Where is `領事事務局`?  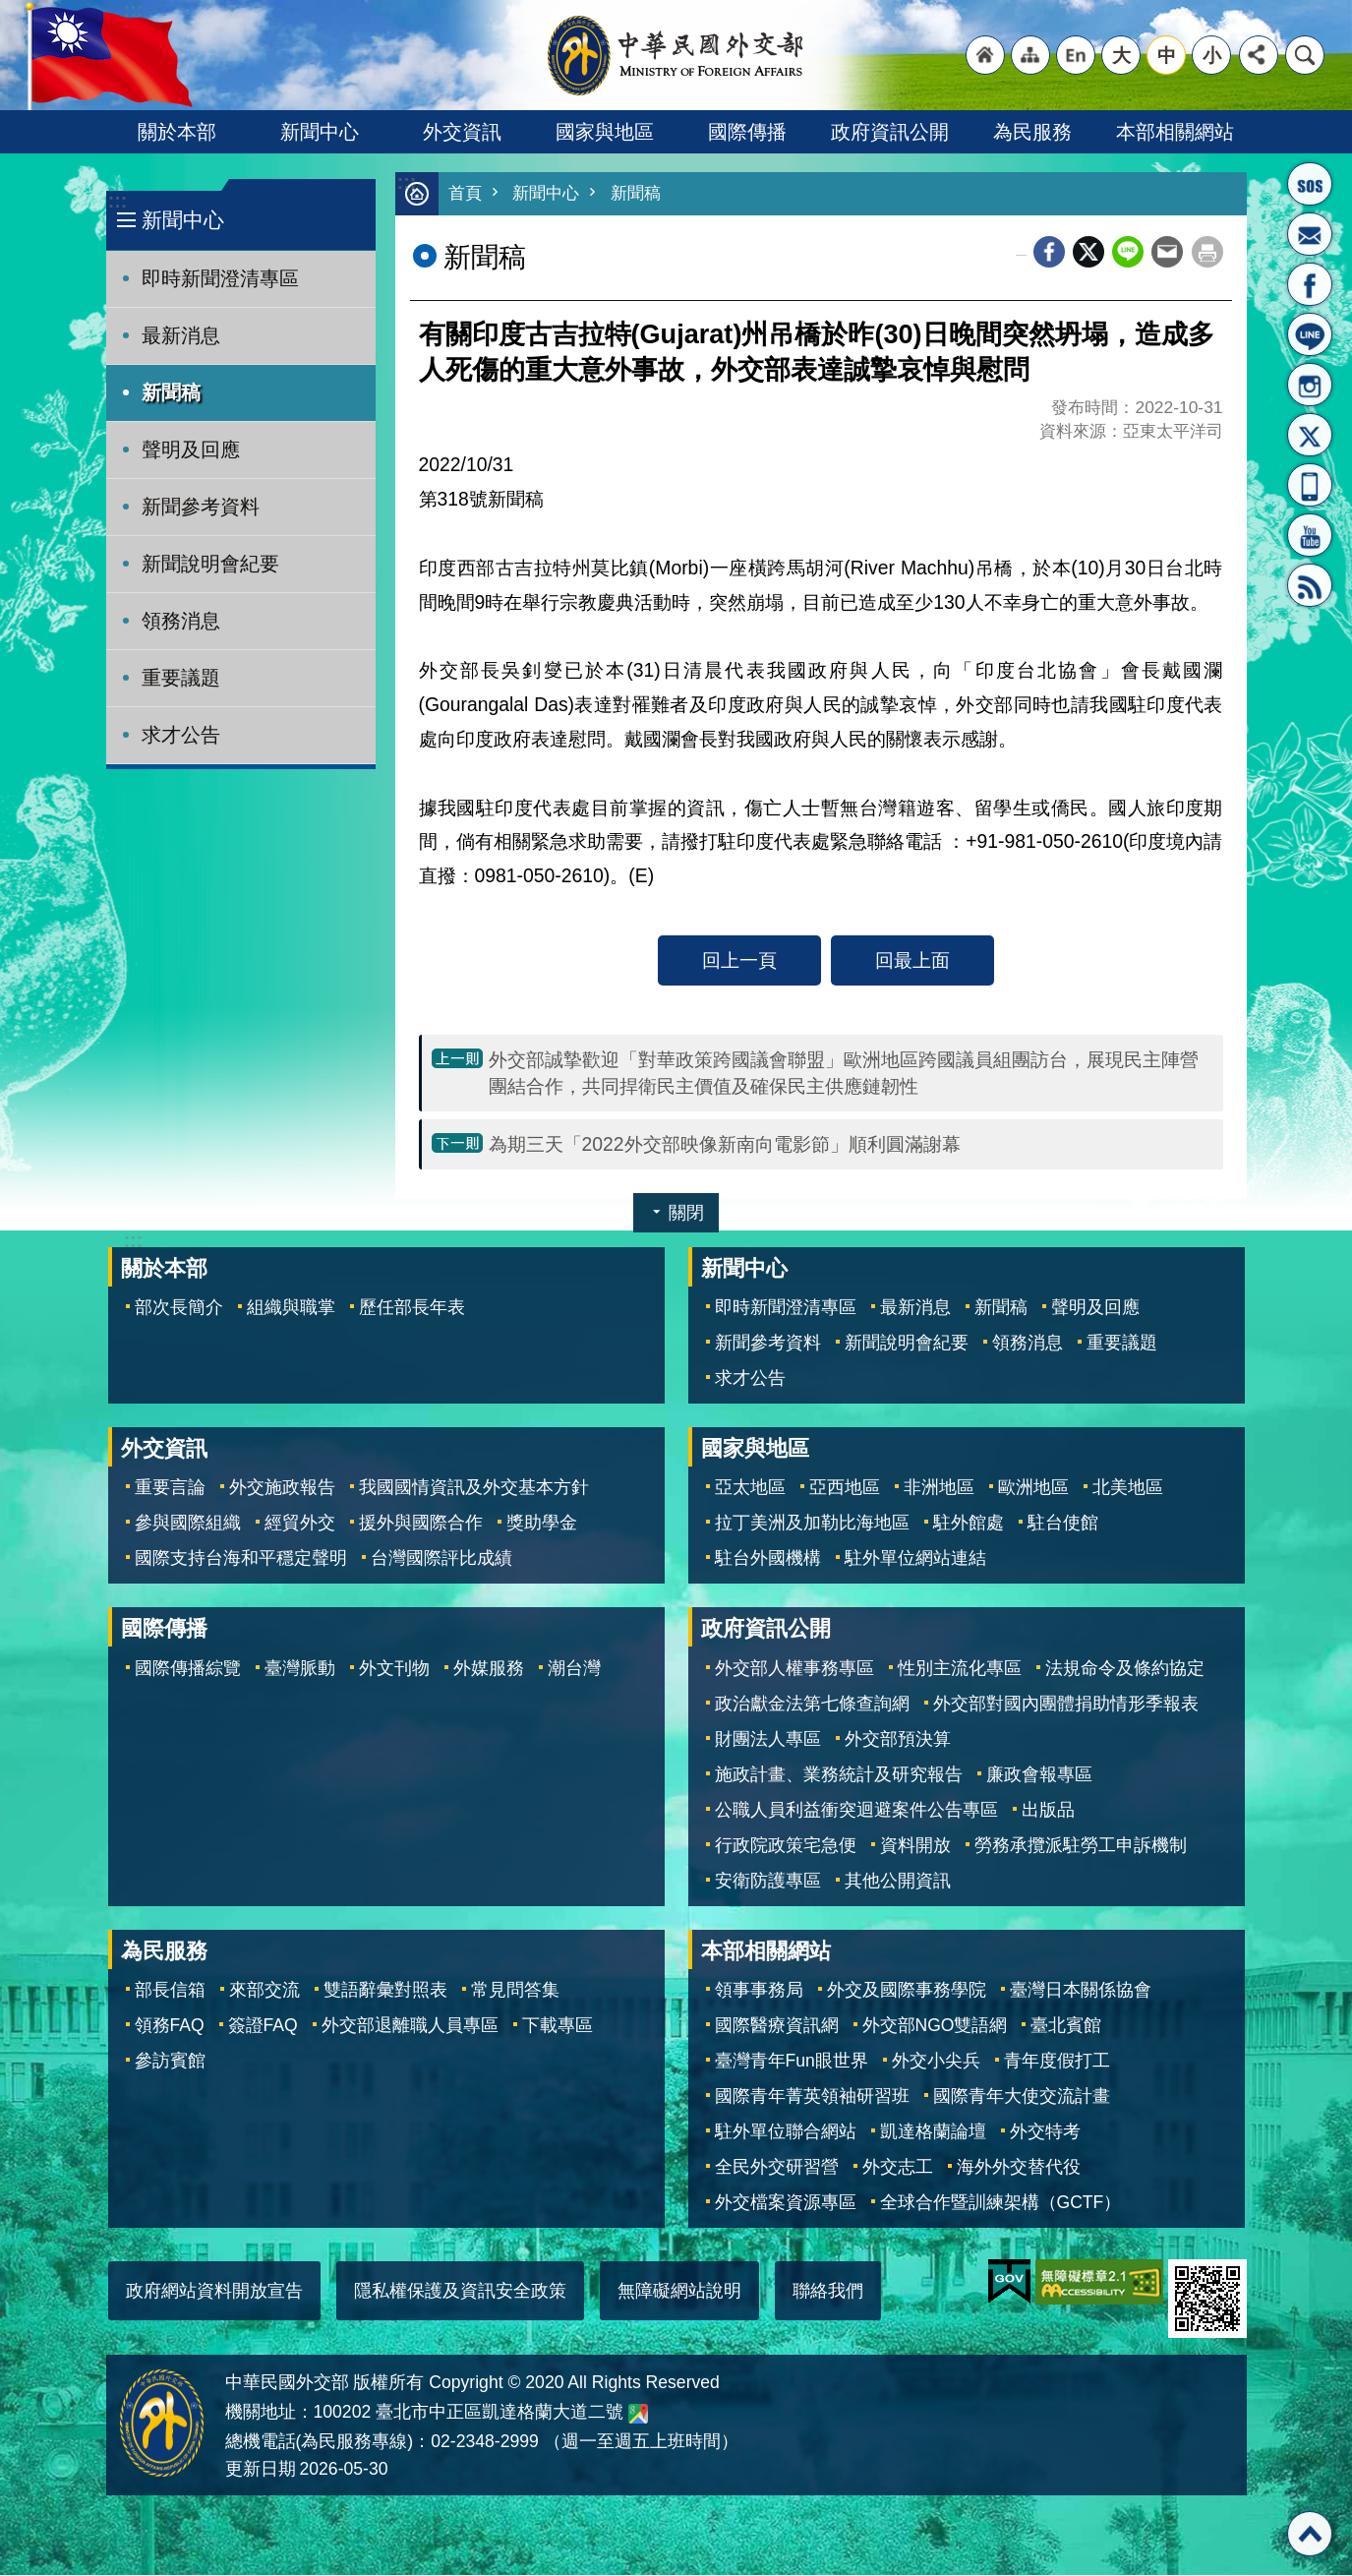 領事事務局 is located at coordinates (759, 1991).